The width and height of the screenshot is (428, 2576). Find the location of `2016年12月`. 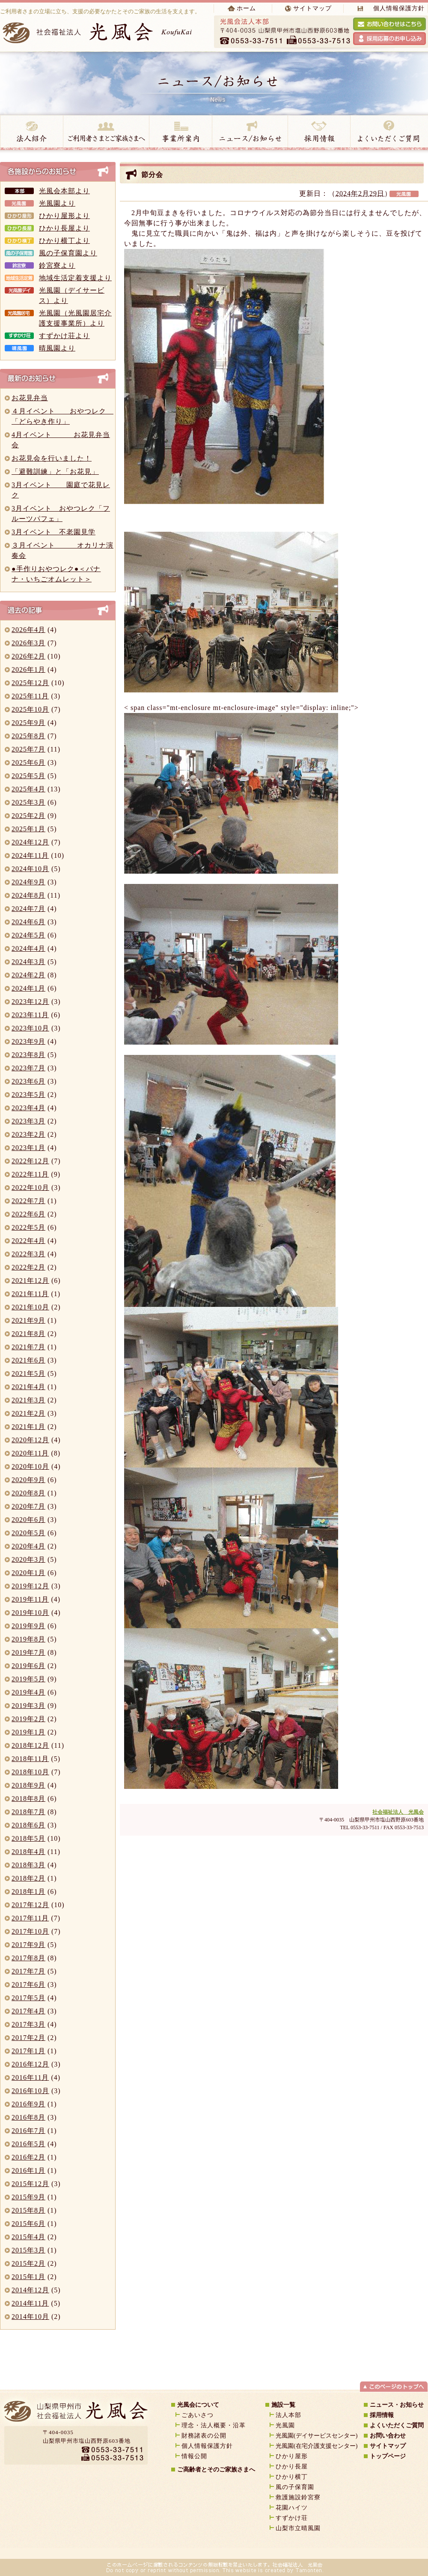

2016年12月 is located at coordinates (30, 2064).